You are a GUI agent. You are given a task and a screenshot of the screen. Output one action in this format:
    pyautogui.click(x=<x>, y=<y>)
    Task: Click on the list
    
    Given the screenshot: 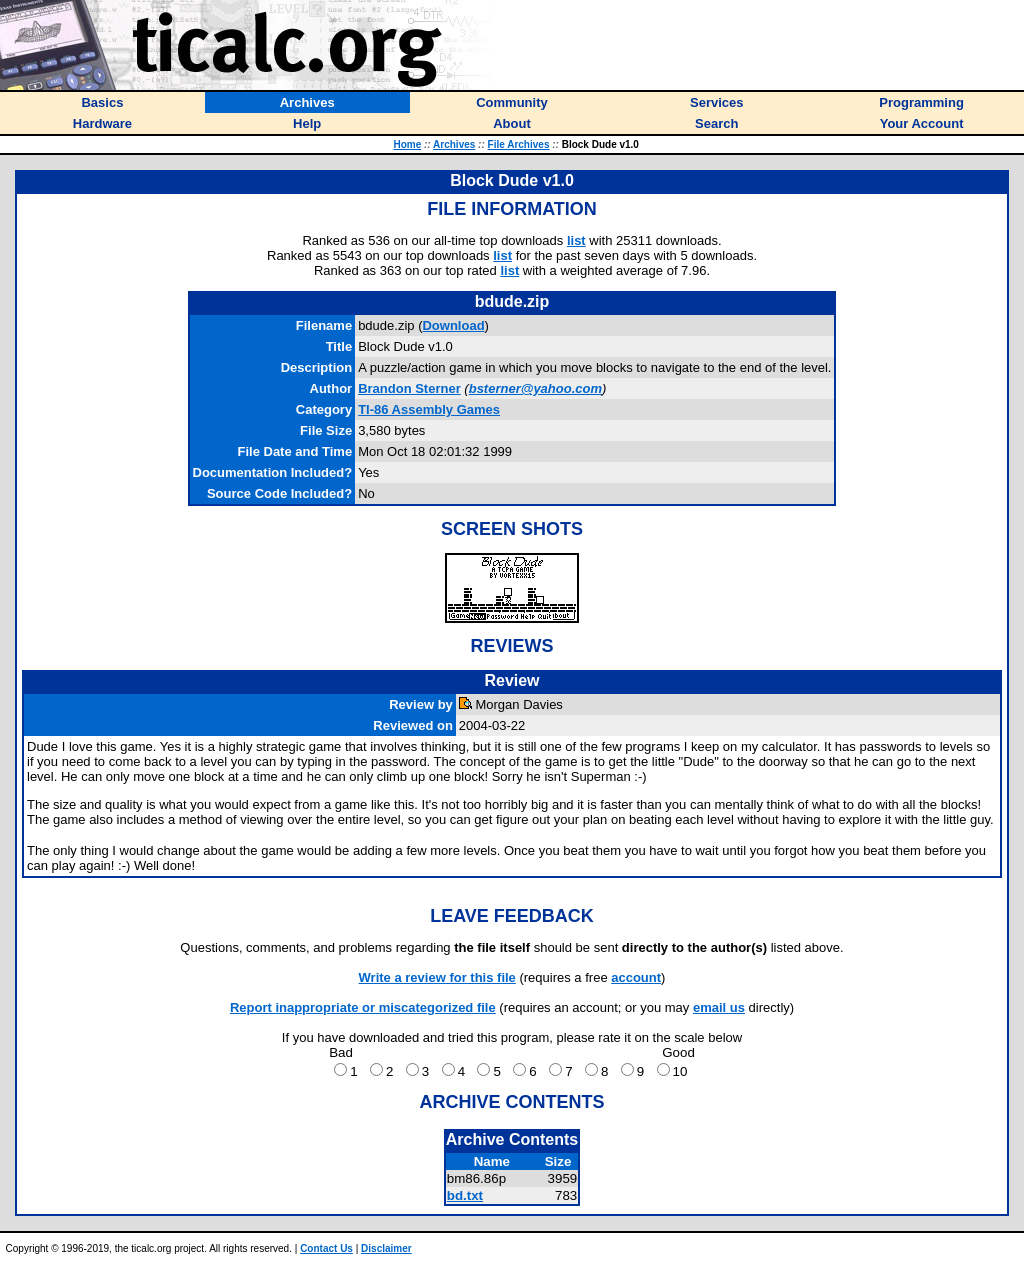 What is the action you would take?
    pyautogui.click(x=576, y=240)
    